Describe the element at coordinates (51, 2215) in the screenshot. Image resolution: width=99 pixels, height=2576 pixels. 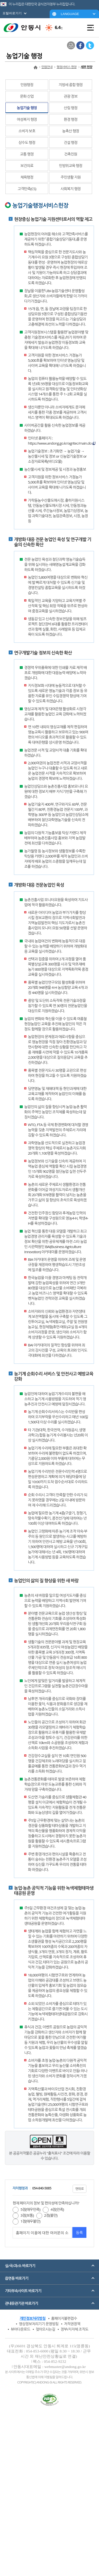
I see `2점(불만)` at that location.